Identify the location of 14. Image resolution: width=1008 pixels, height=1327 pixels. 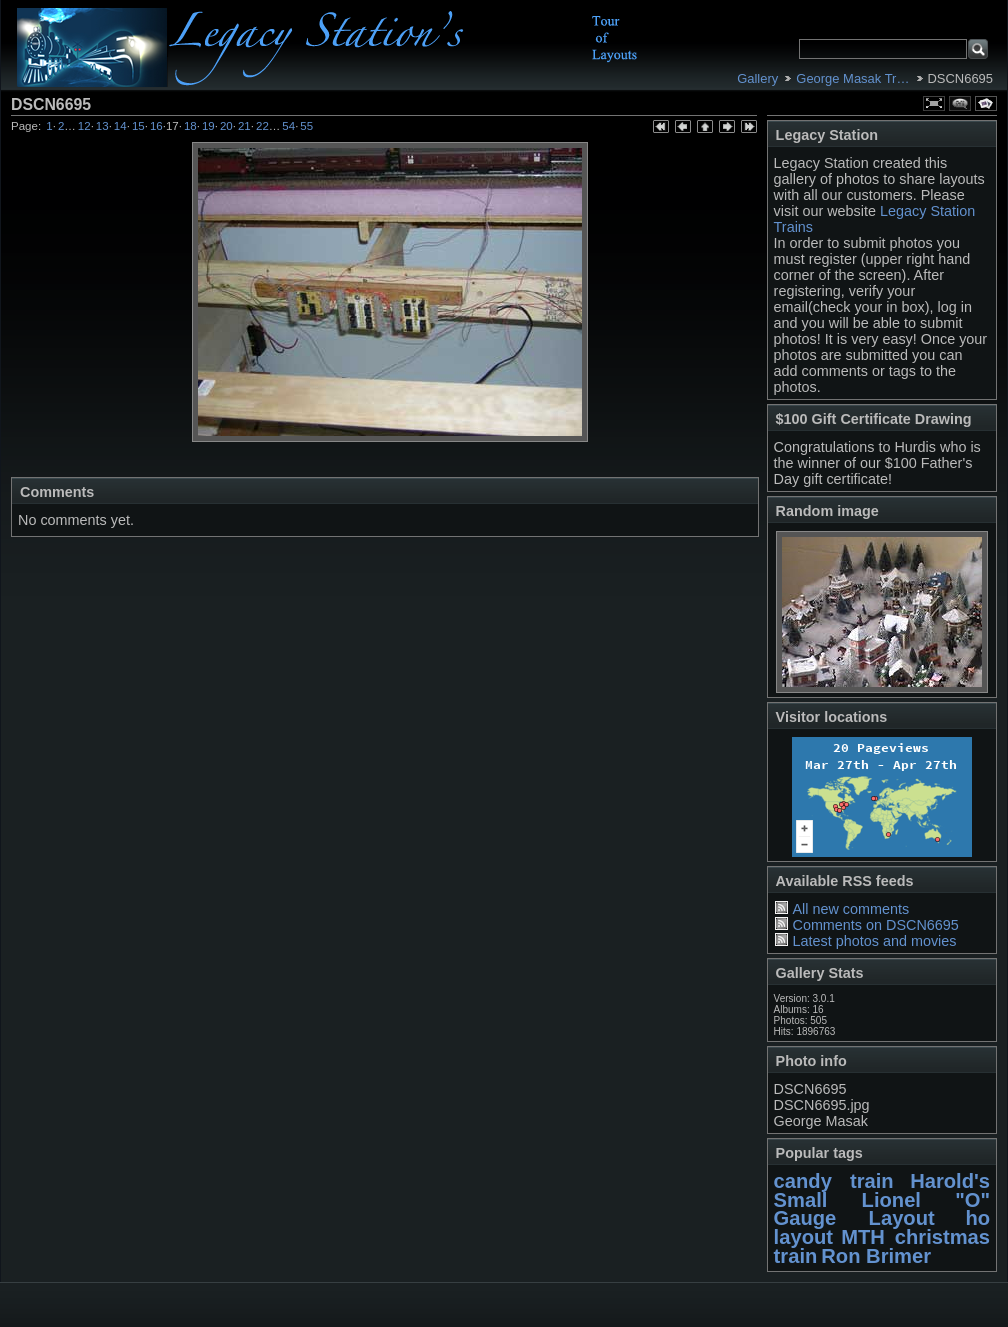
(120, 126).